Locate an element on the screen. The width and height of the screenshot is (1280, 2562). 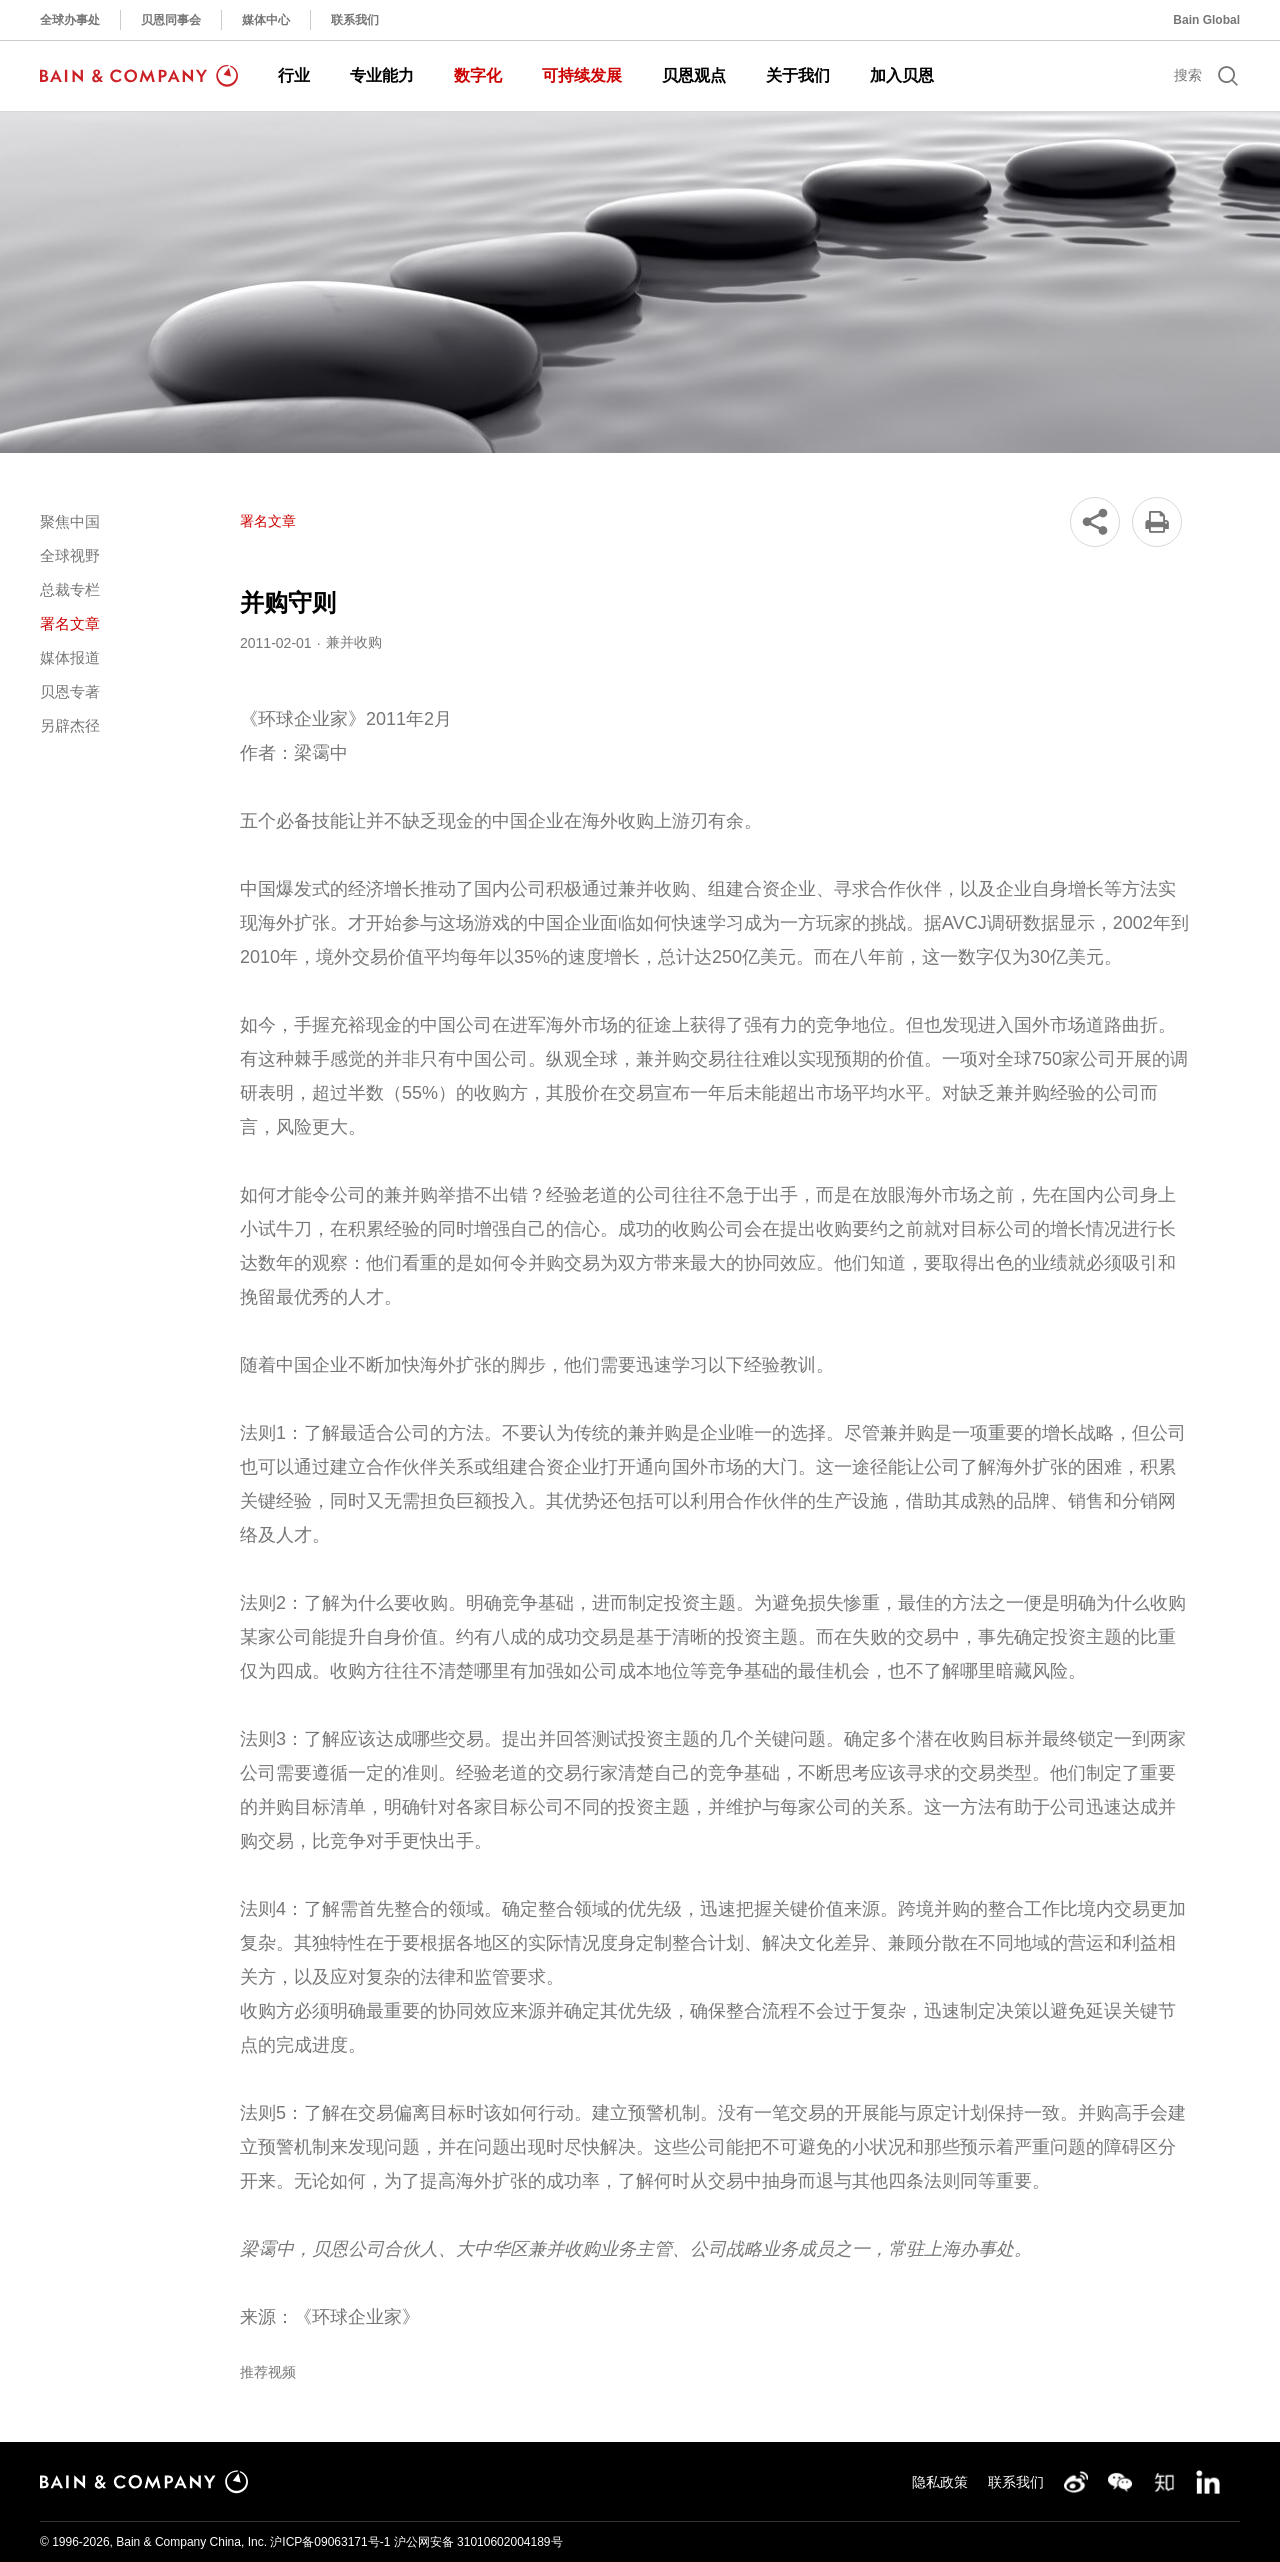
专业能力 is located at coordinates (382, 75).